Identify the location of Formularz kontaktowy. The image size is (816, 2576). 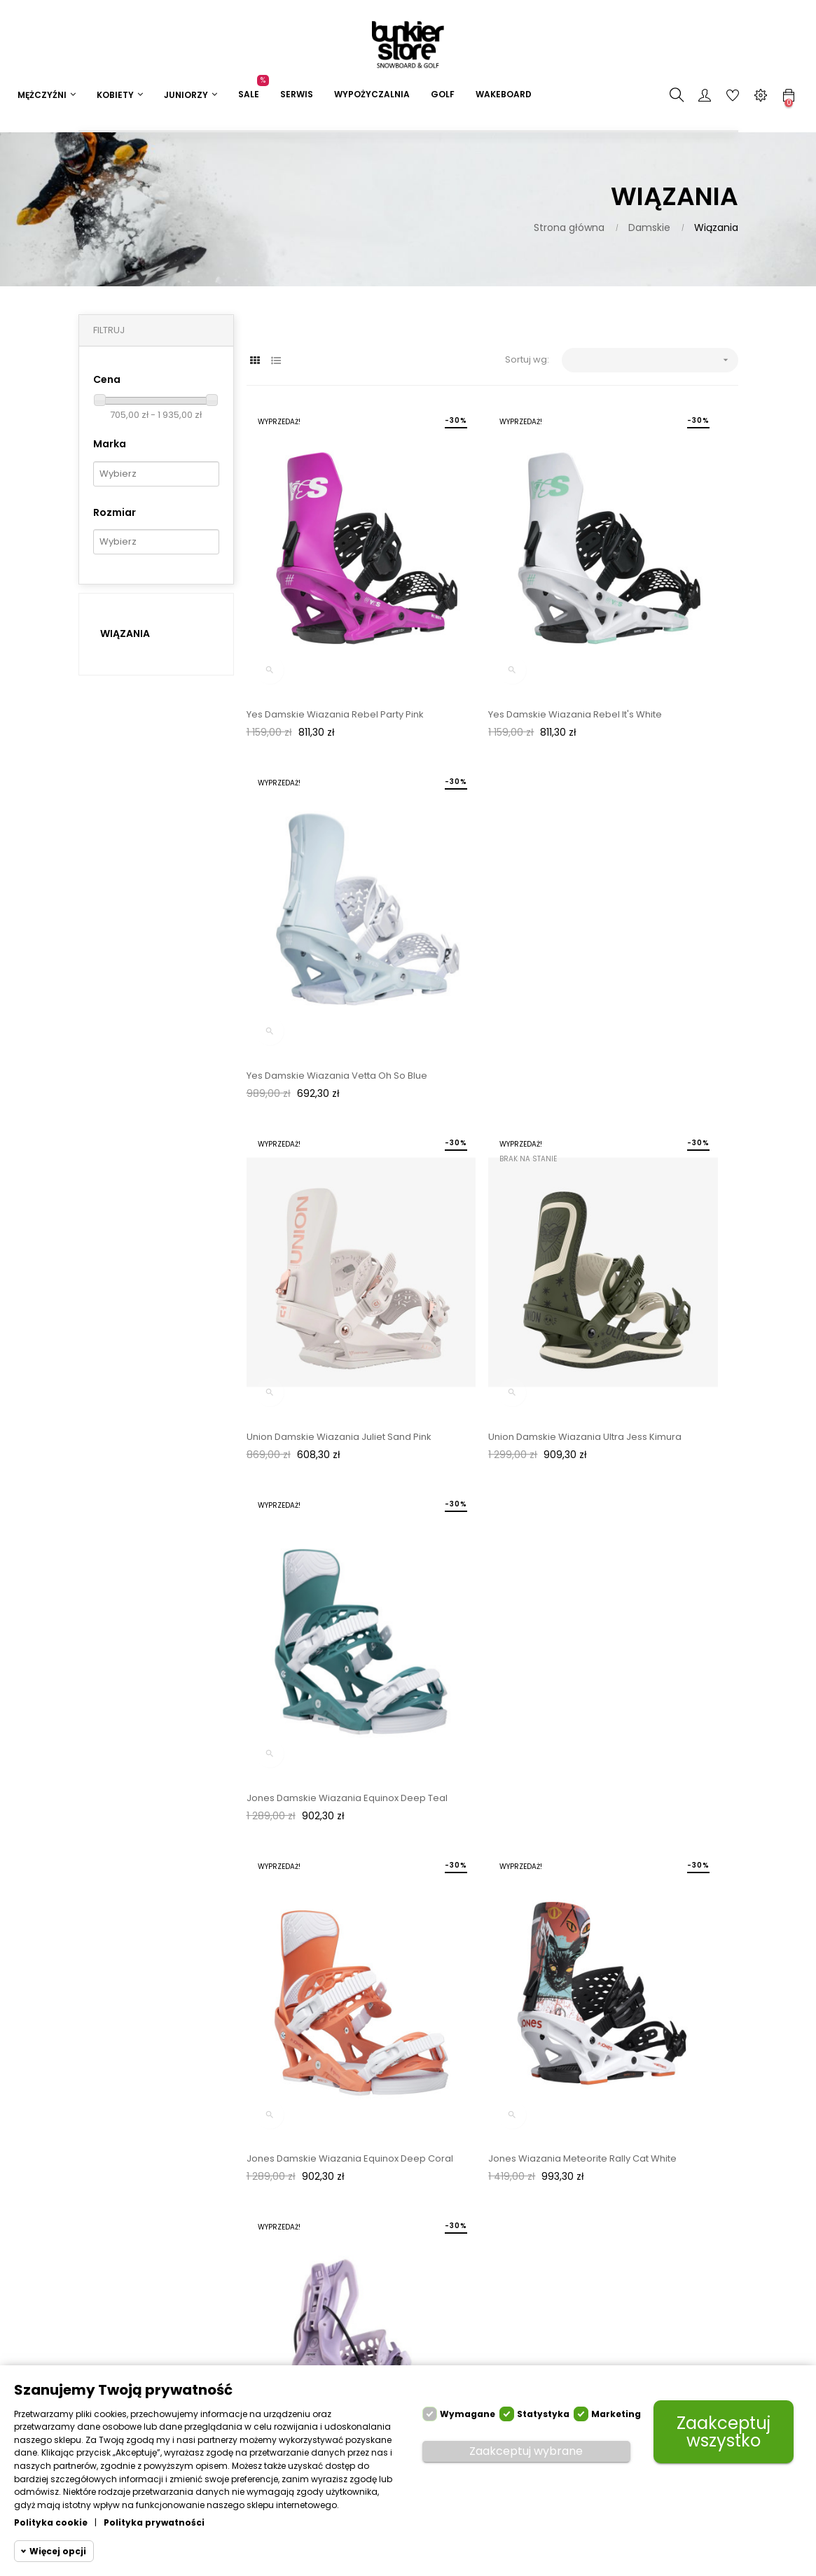
(385, 2288).